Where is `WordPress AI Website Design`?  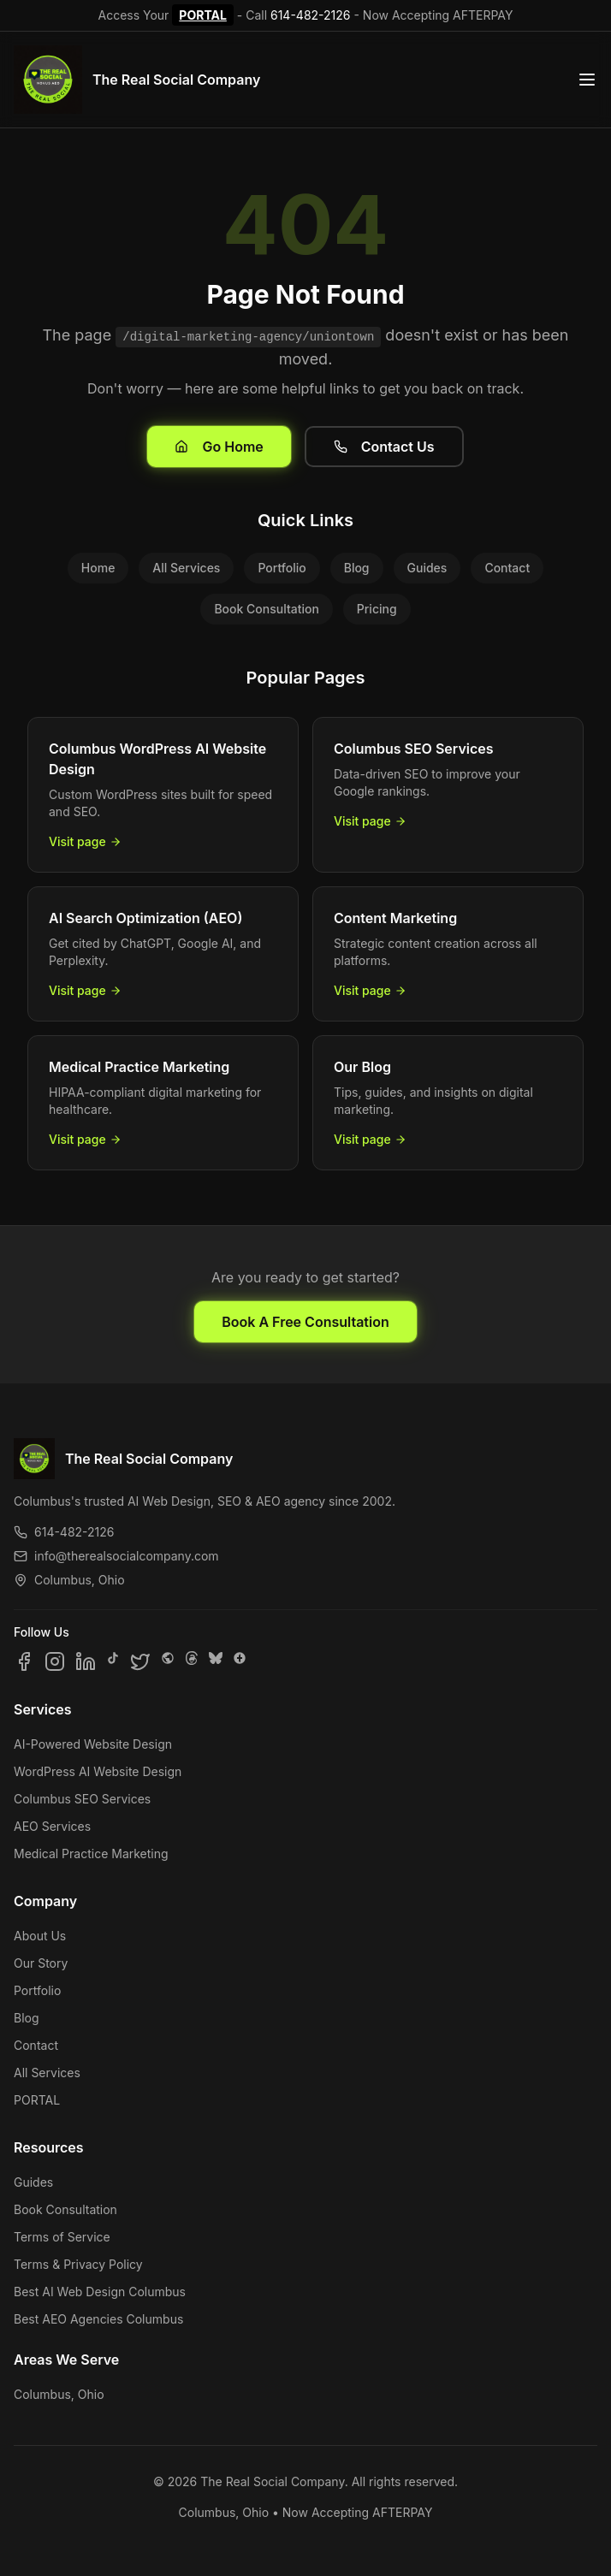
WordPress AI Website Design is located at coordinates (97, 1771).